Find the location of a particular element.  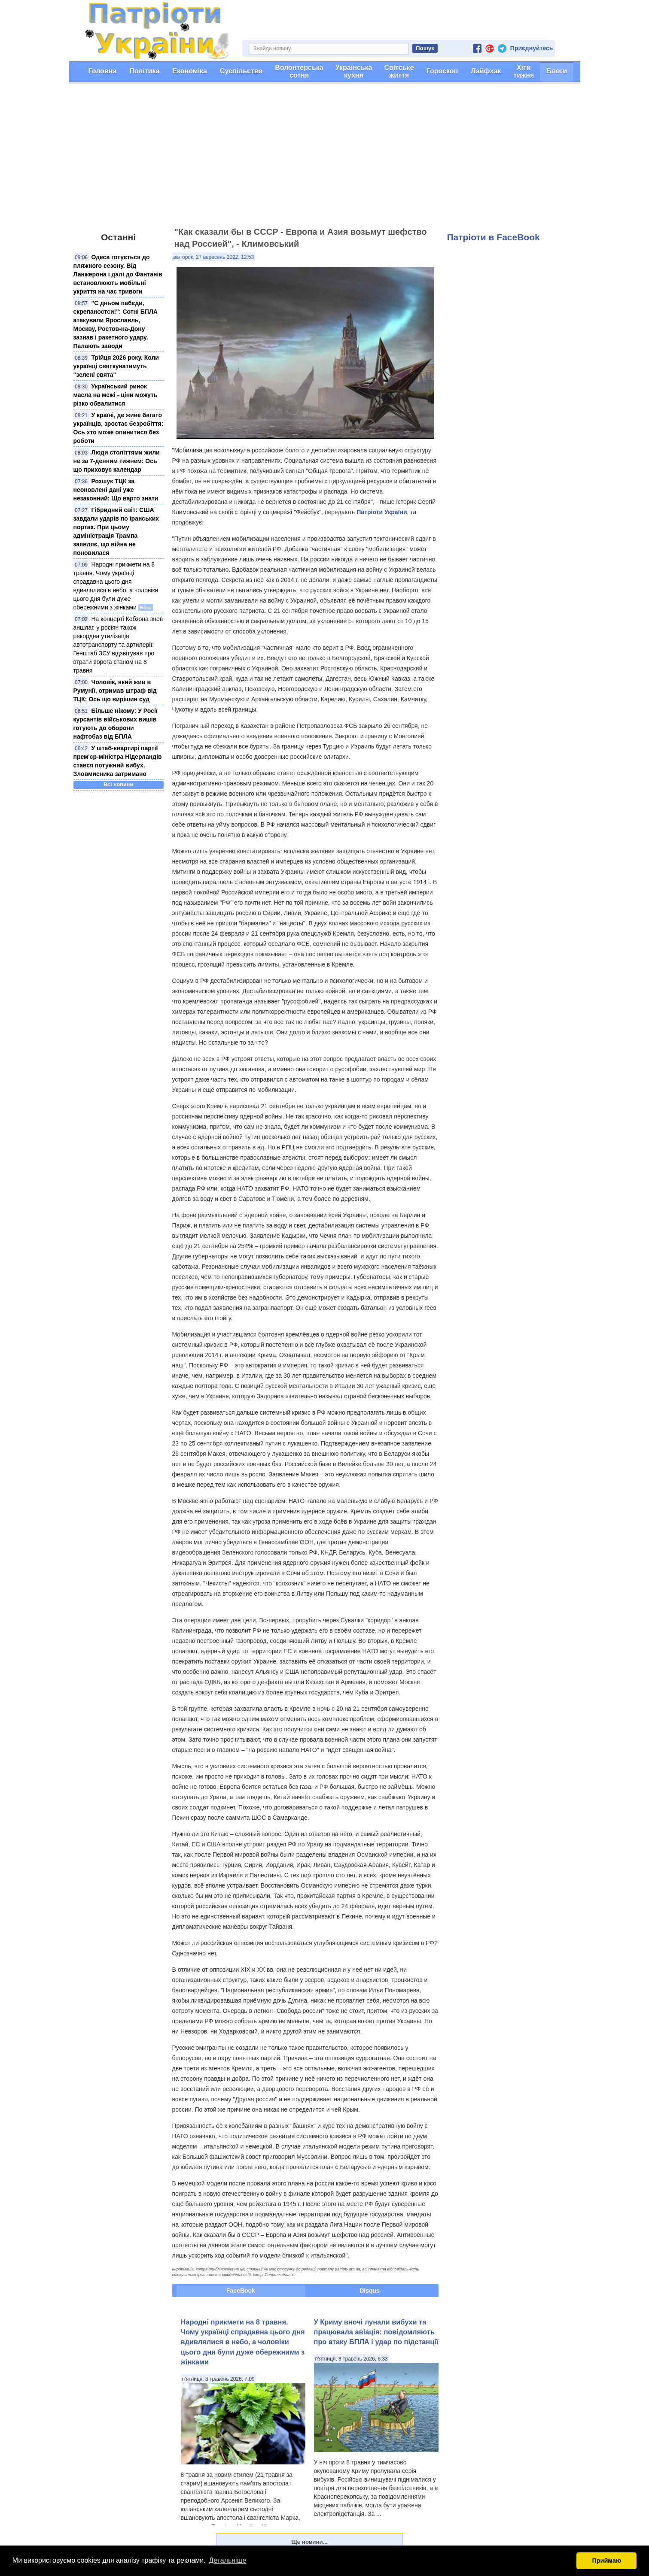

Детальніше [button] is located at coordinates (227, 2560).